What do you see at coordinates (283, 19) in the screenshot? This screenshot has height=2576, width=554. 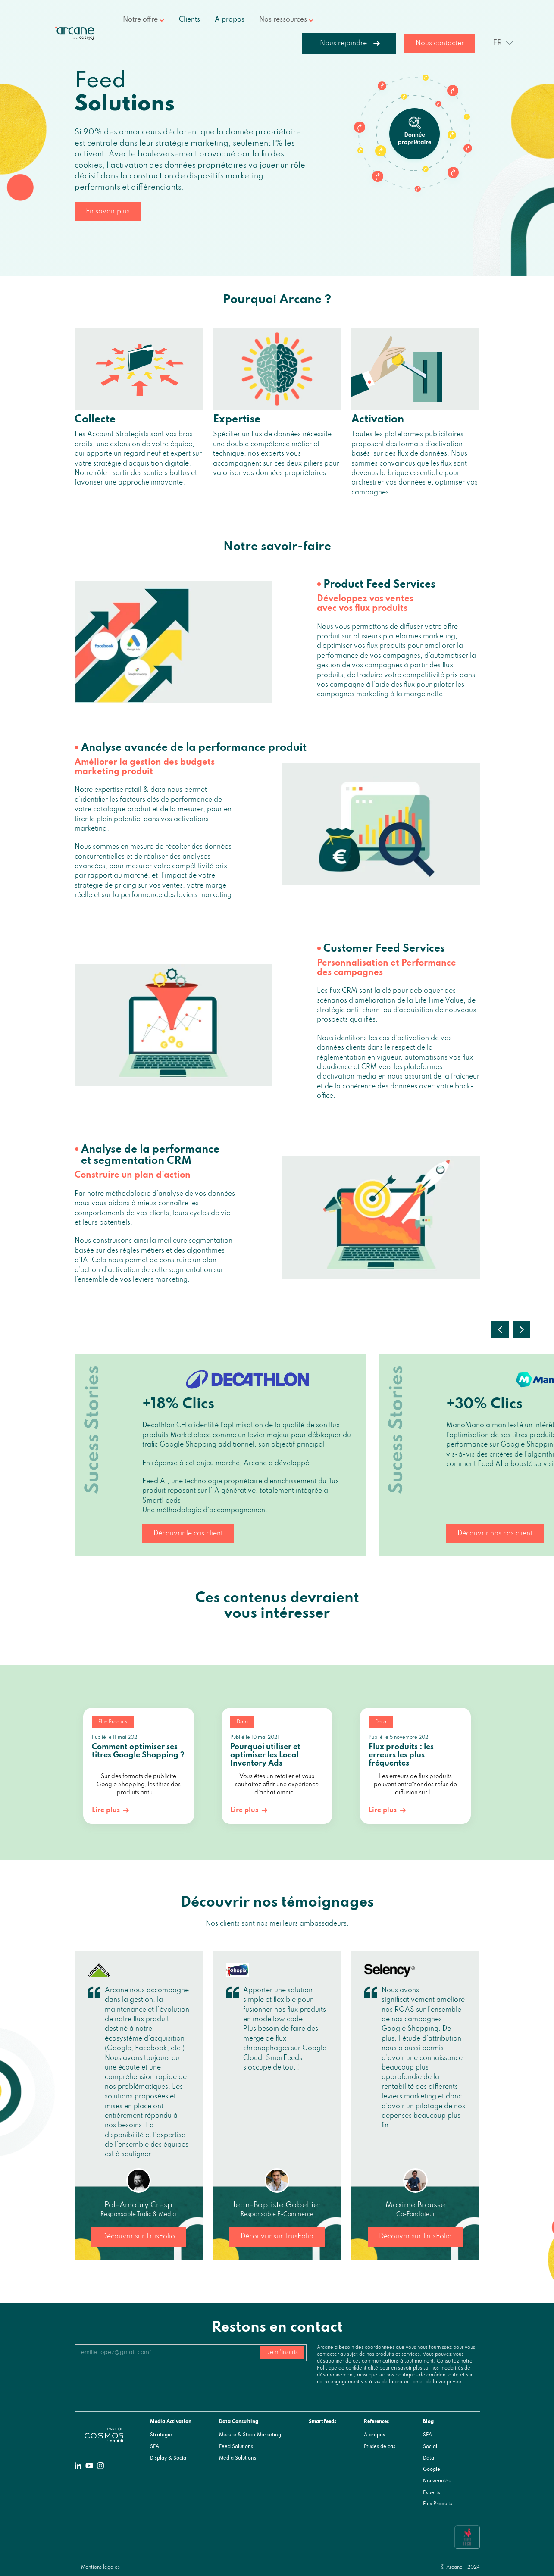 I see `Nos ressources` at bounding box center [283, 19].